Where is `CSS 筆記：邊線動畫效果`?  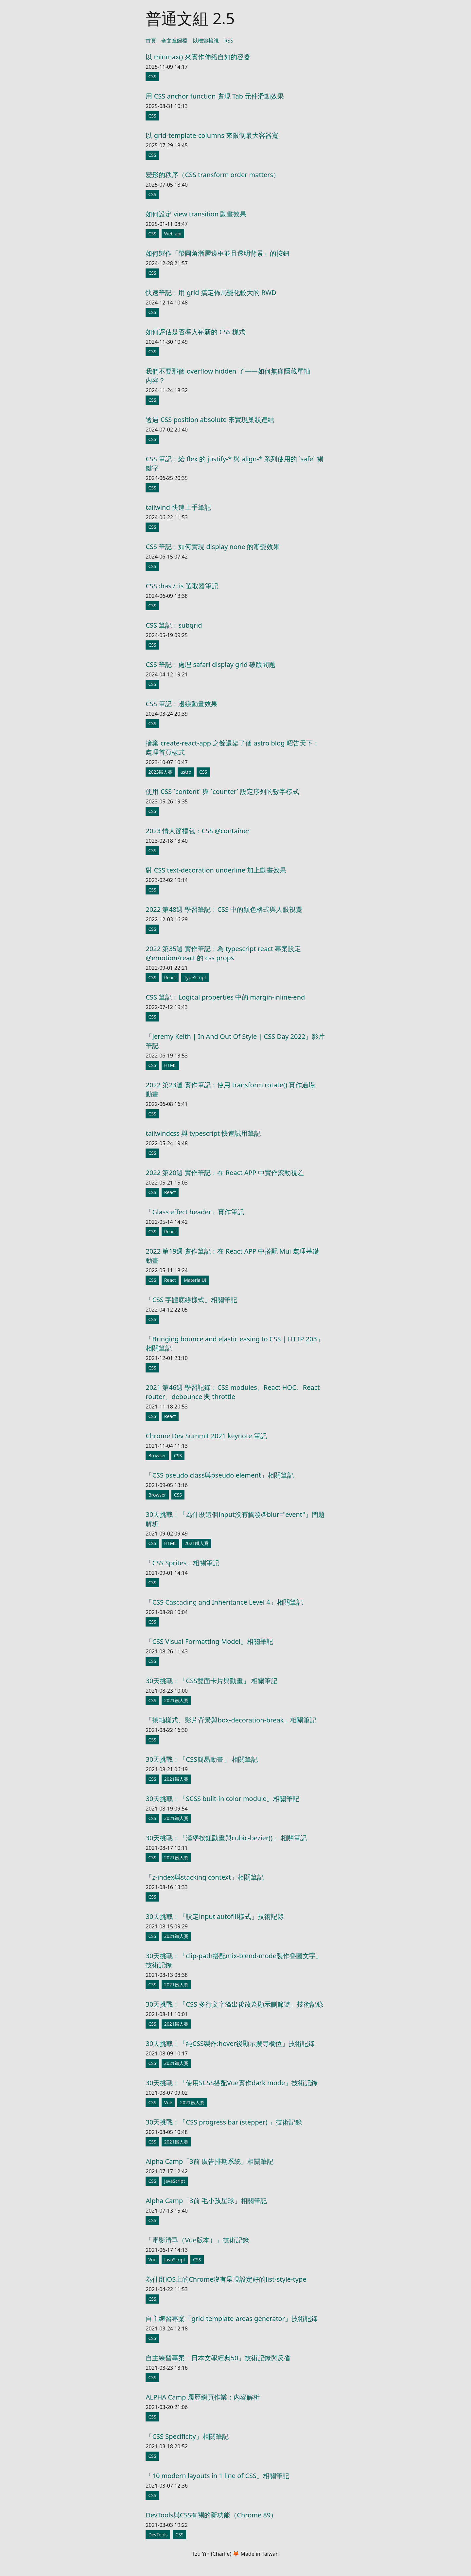
CSS 筆記：邊線動畫效果 is located at coordinates (182, 703).